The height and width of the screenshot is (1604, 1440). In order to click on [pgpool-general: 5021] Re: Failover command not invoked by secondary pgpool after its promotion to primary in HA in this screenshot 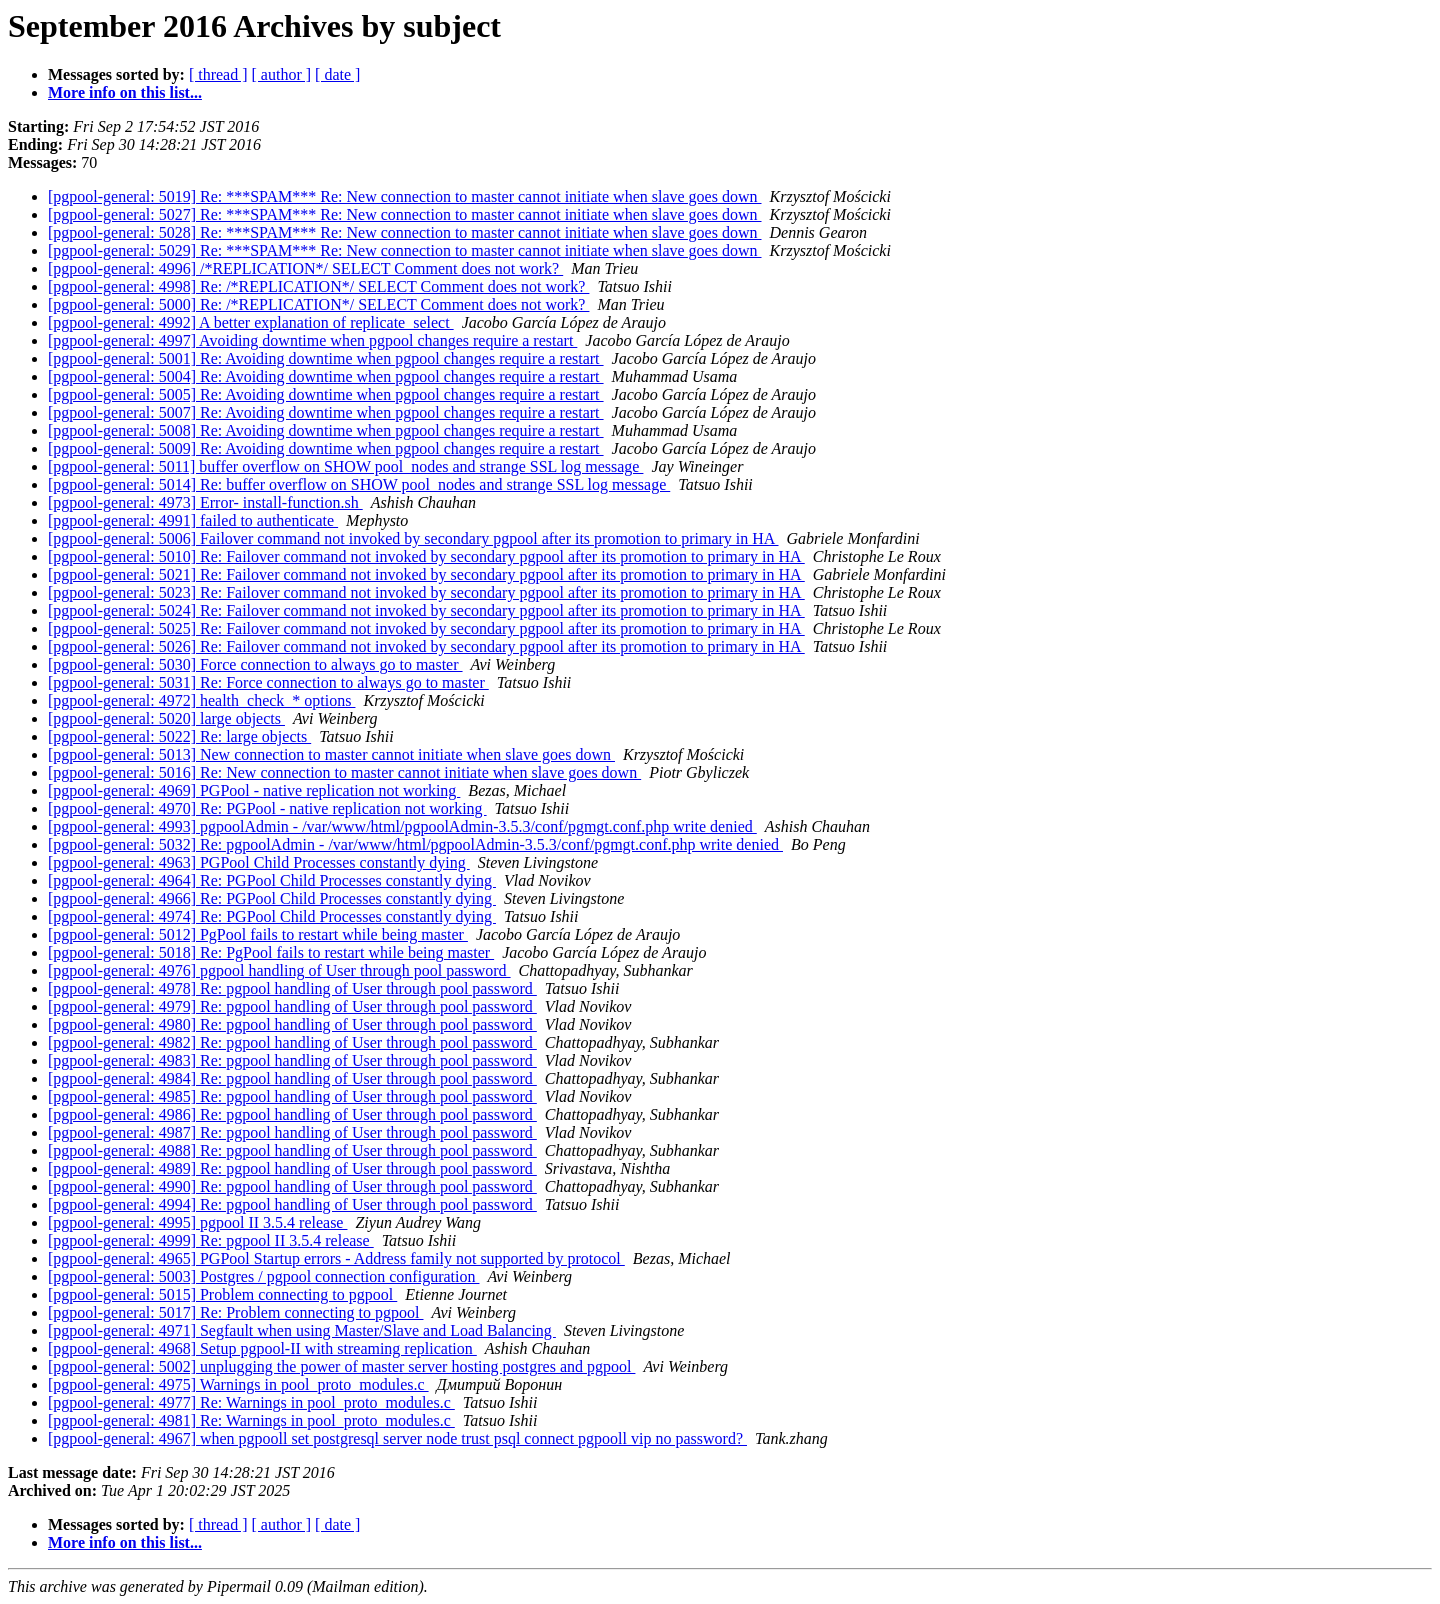, I will do `click(426, 574)`.